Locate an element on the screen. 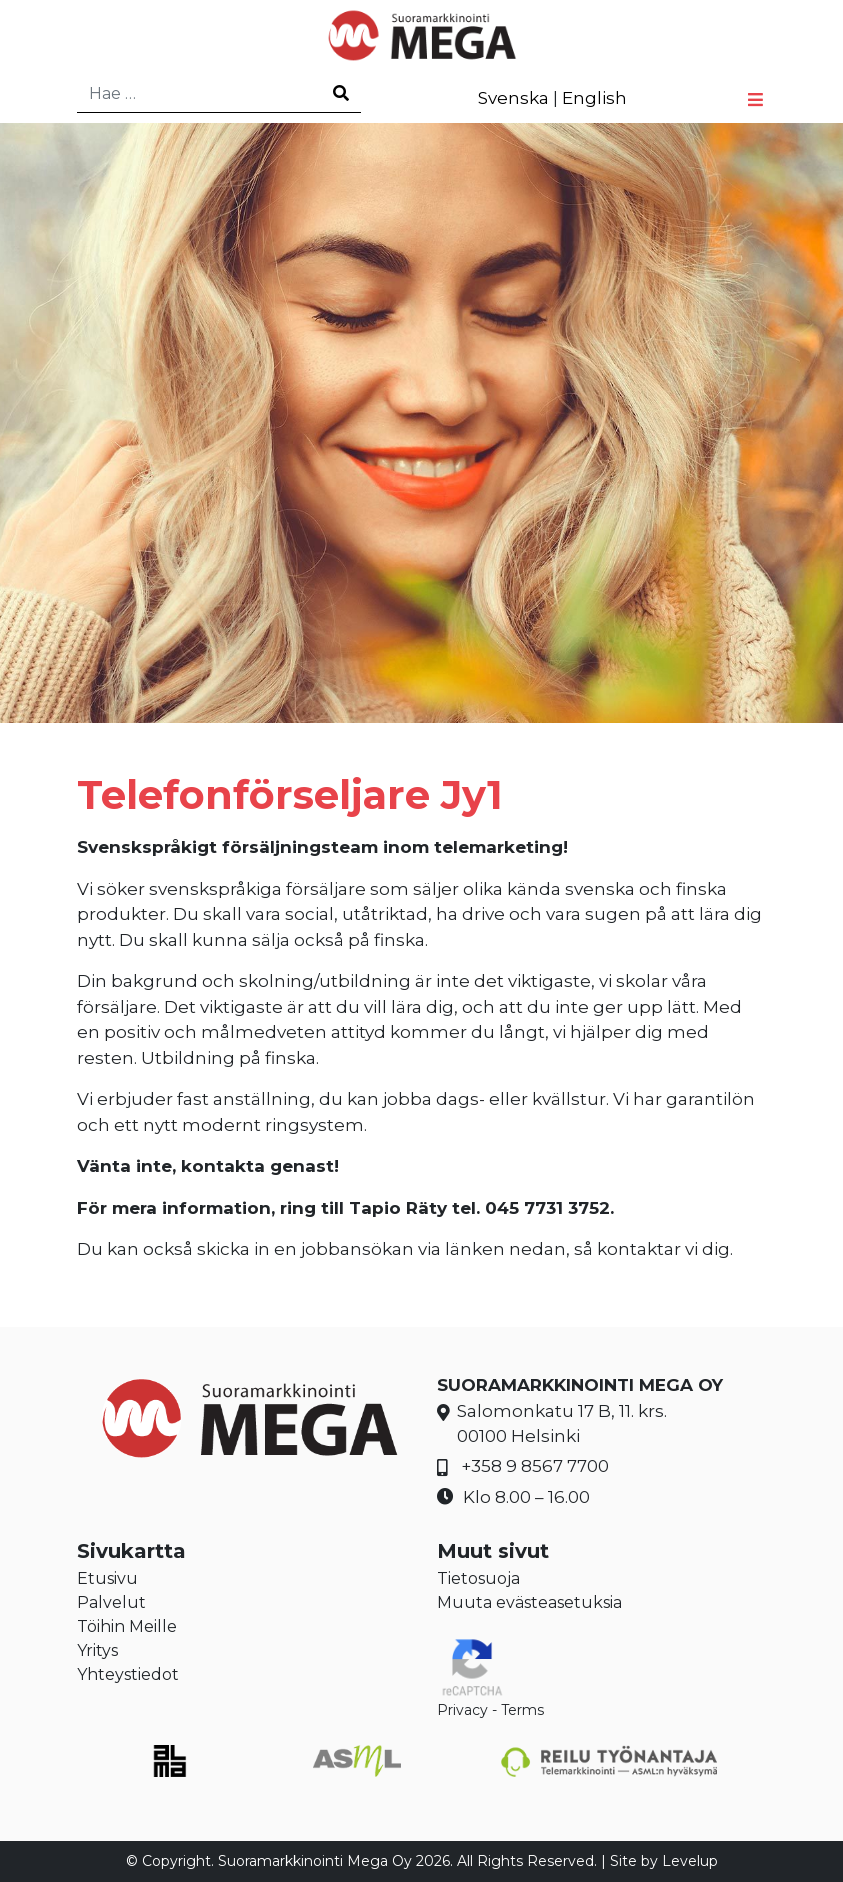 The image size is (843, 1882). Muuta evästeasetuksia is located at coordinates (529, 1602).